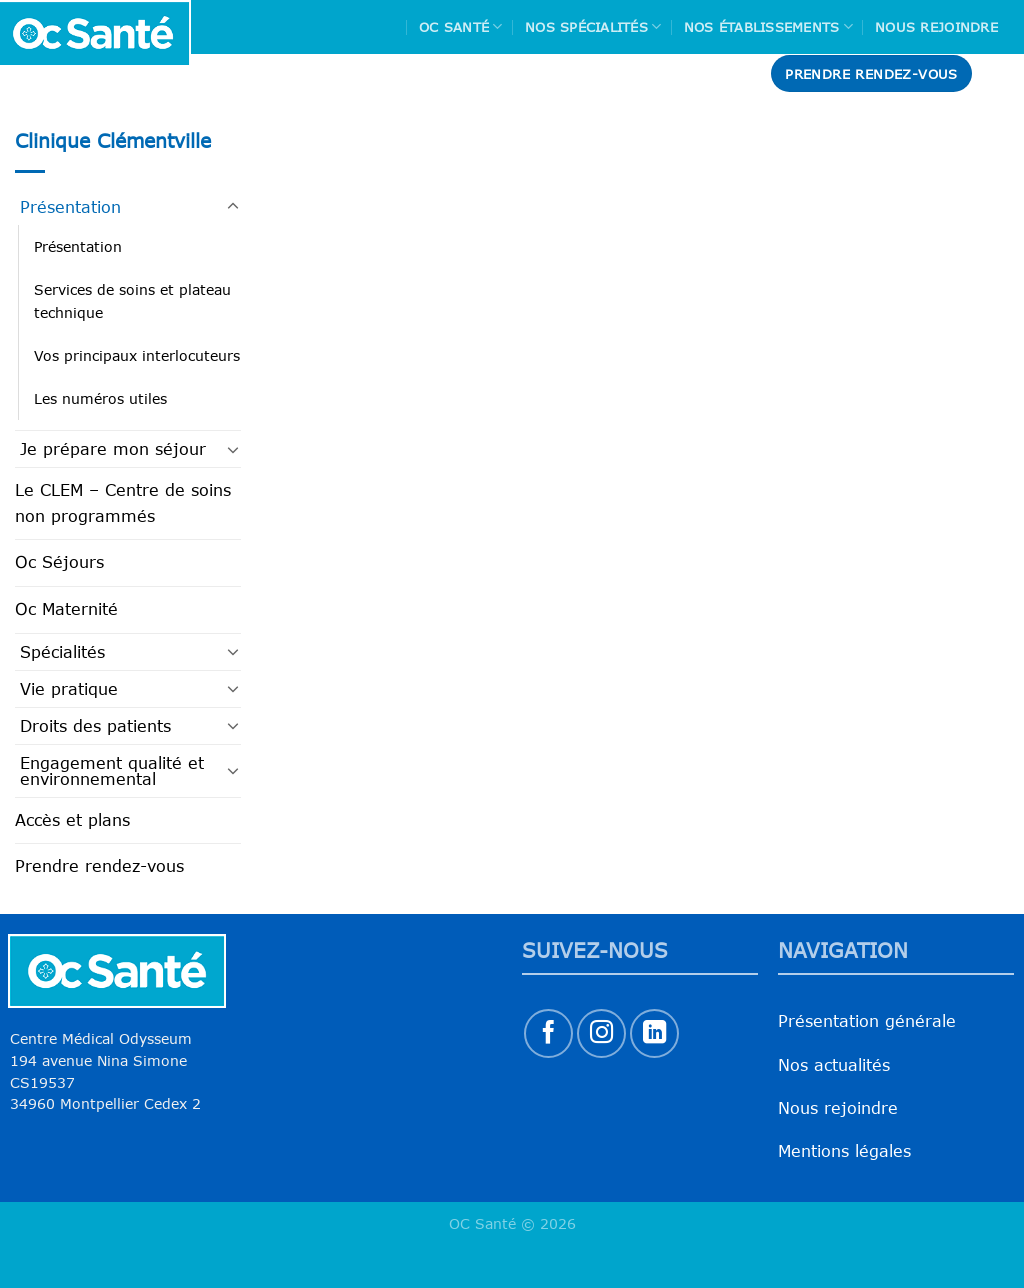 This screenshot has height=1288, width=1024. What do you see at coordinates (834, 1065) in the screenshot?
I see `Nos actualités` at bounding box center [834, 1065].